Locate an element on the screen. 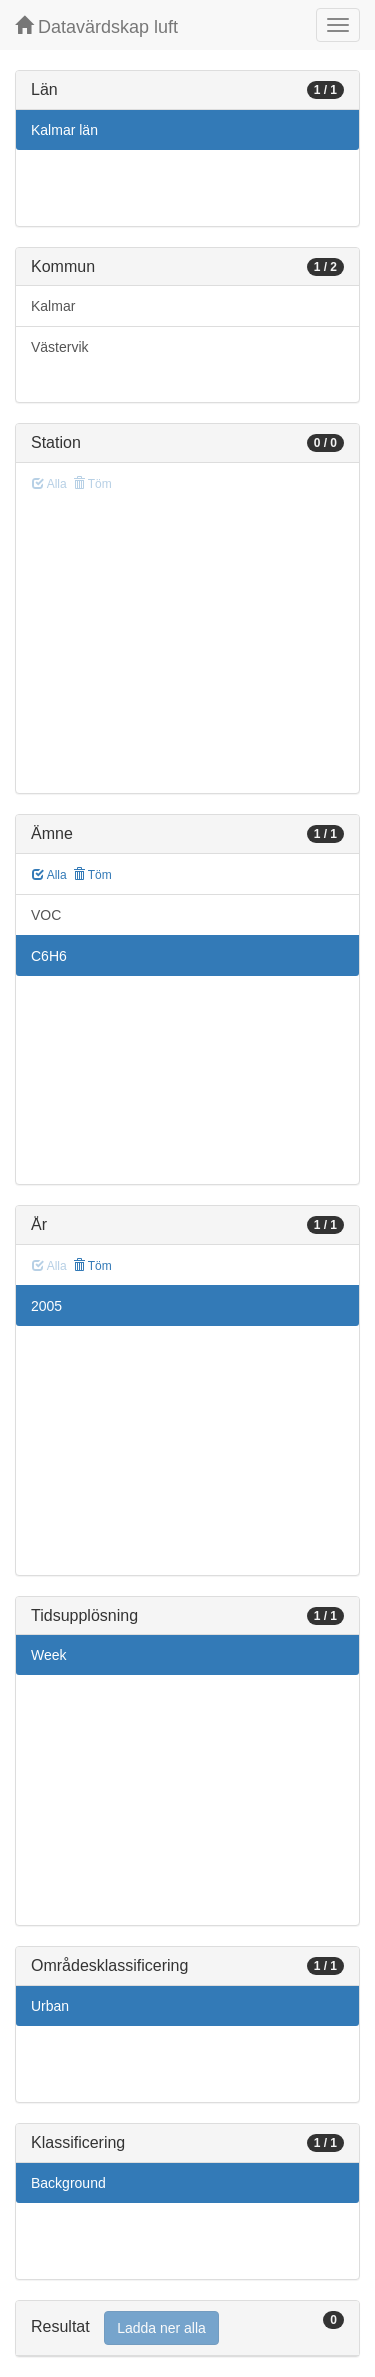  Background is located at coordinates (68, 2183).